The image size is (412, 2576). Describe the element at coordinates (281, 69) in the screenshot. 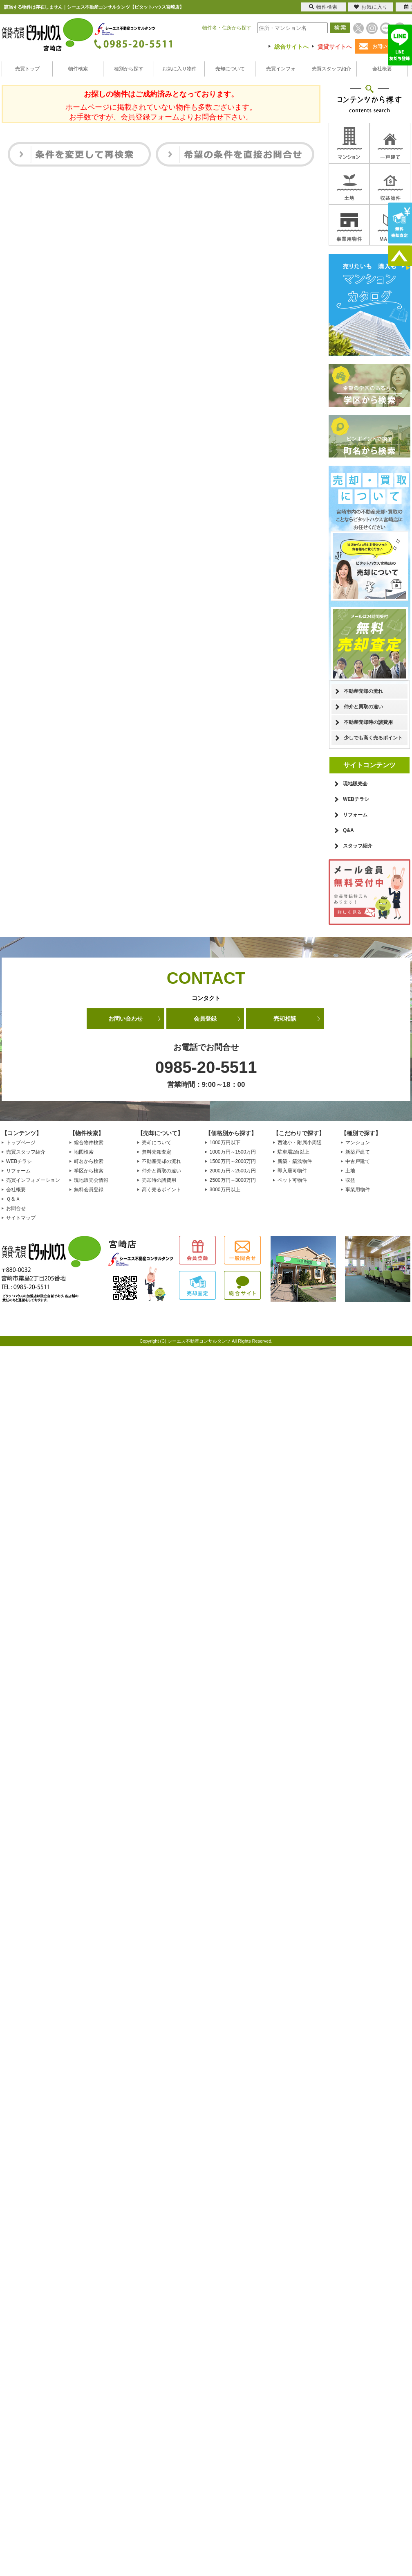

I see `売買インフォ` at that location.